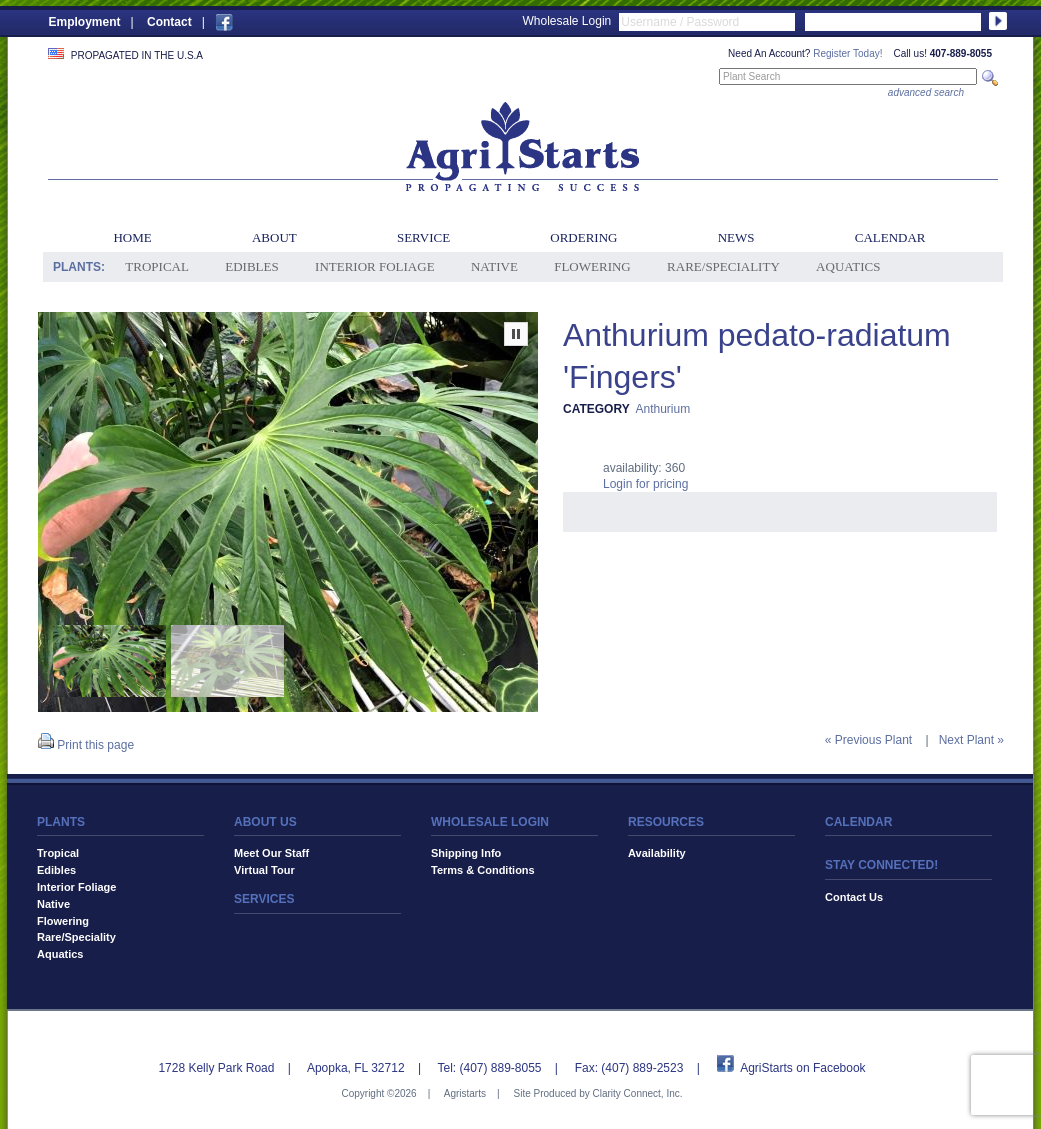 The image size is (1041, 1129). I want to click on CALENDAR, so click(858, 822).